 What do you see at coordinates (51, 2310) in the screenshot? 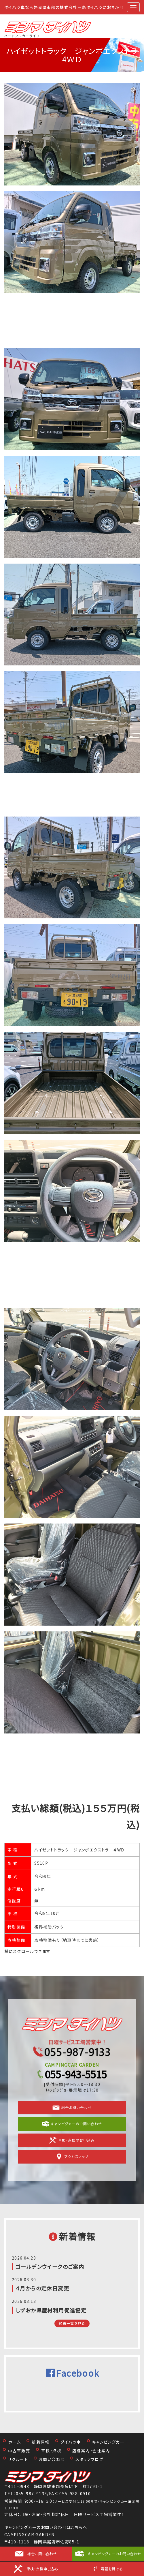
I see `しずおか県産材利用促進協定` at bounding box center [51, 2310].